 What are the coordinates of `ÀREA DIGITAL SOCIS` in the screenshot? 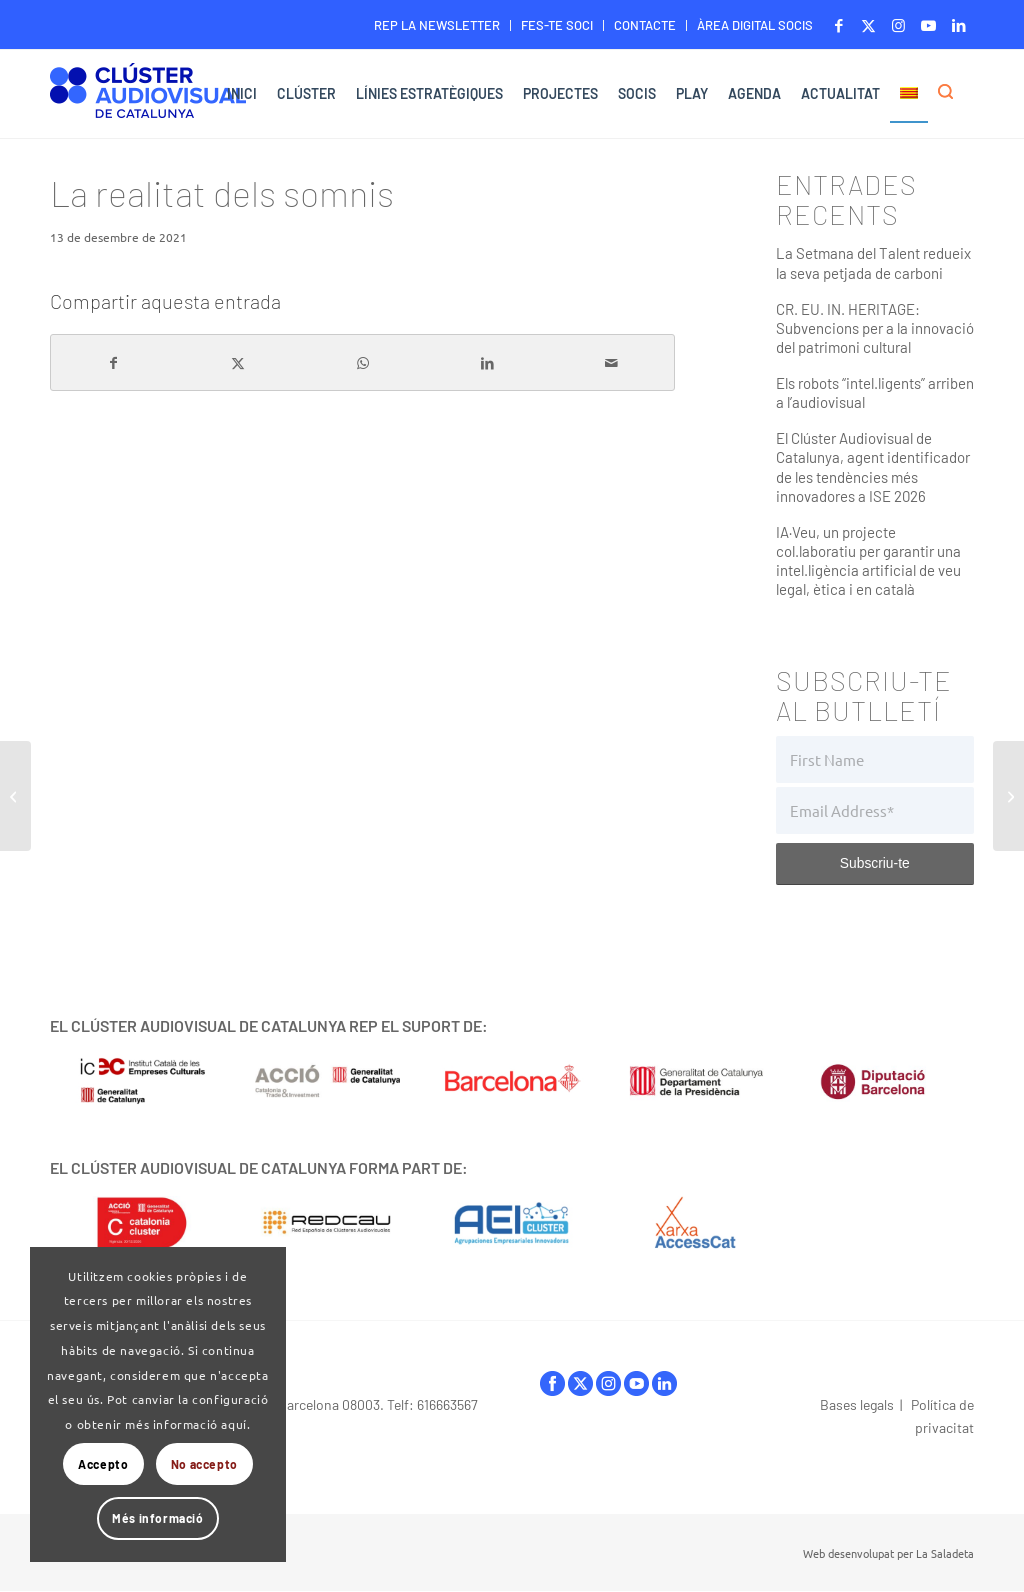 It's located at (755, 25).